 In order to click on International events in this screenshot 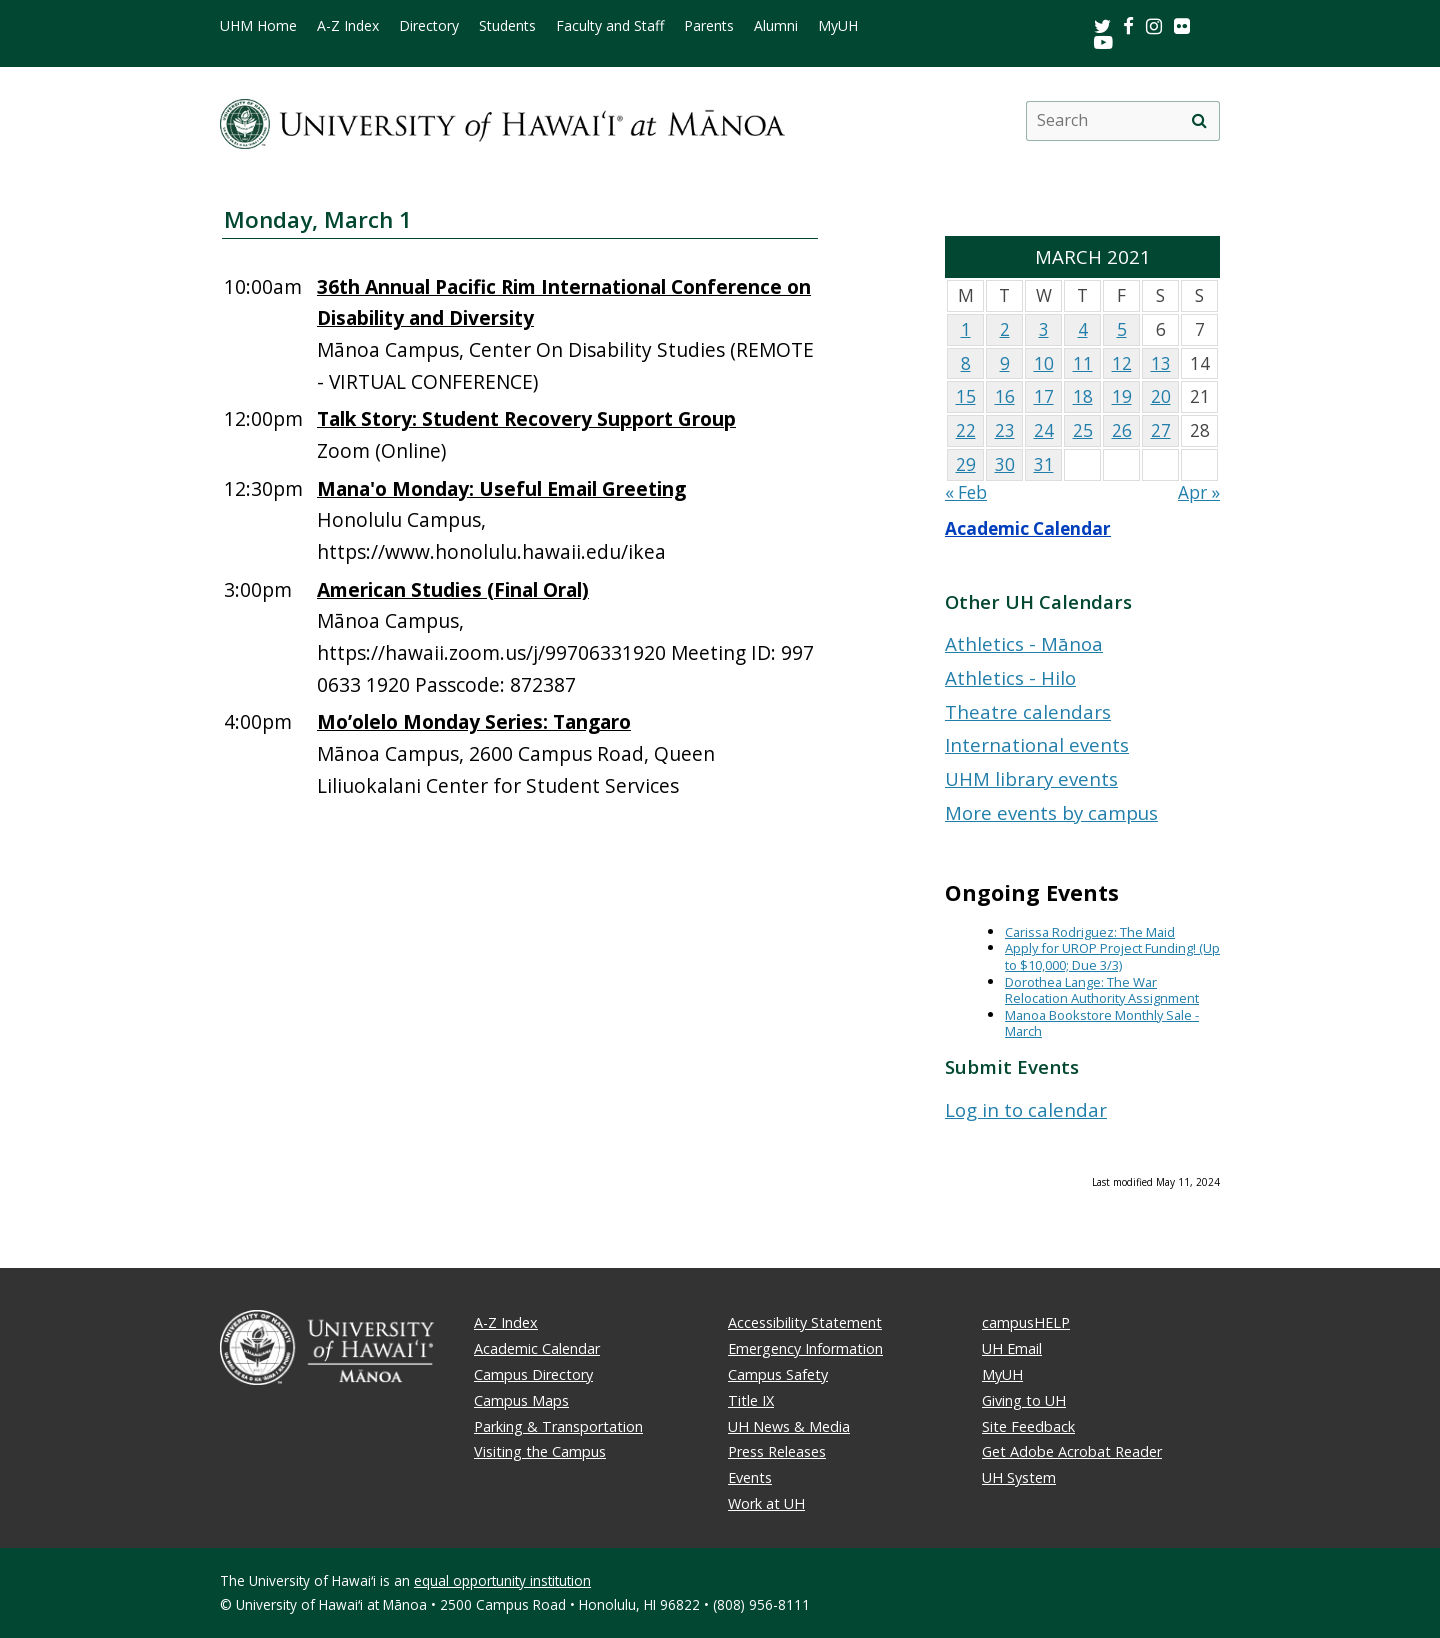, I will do `click(1037, 744)`.